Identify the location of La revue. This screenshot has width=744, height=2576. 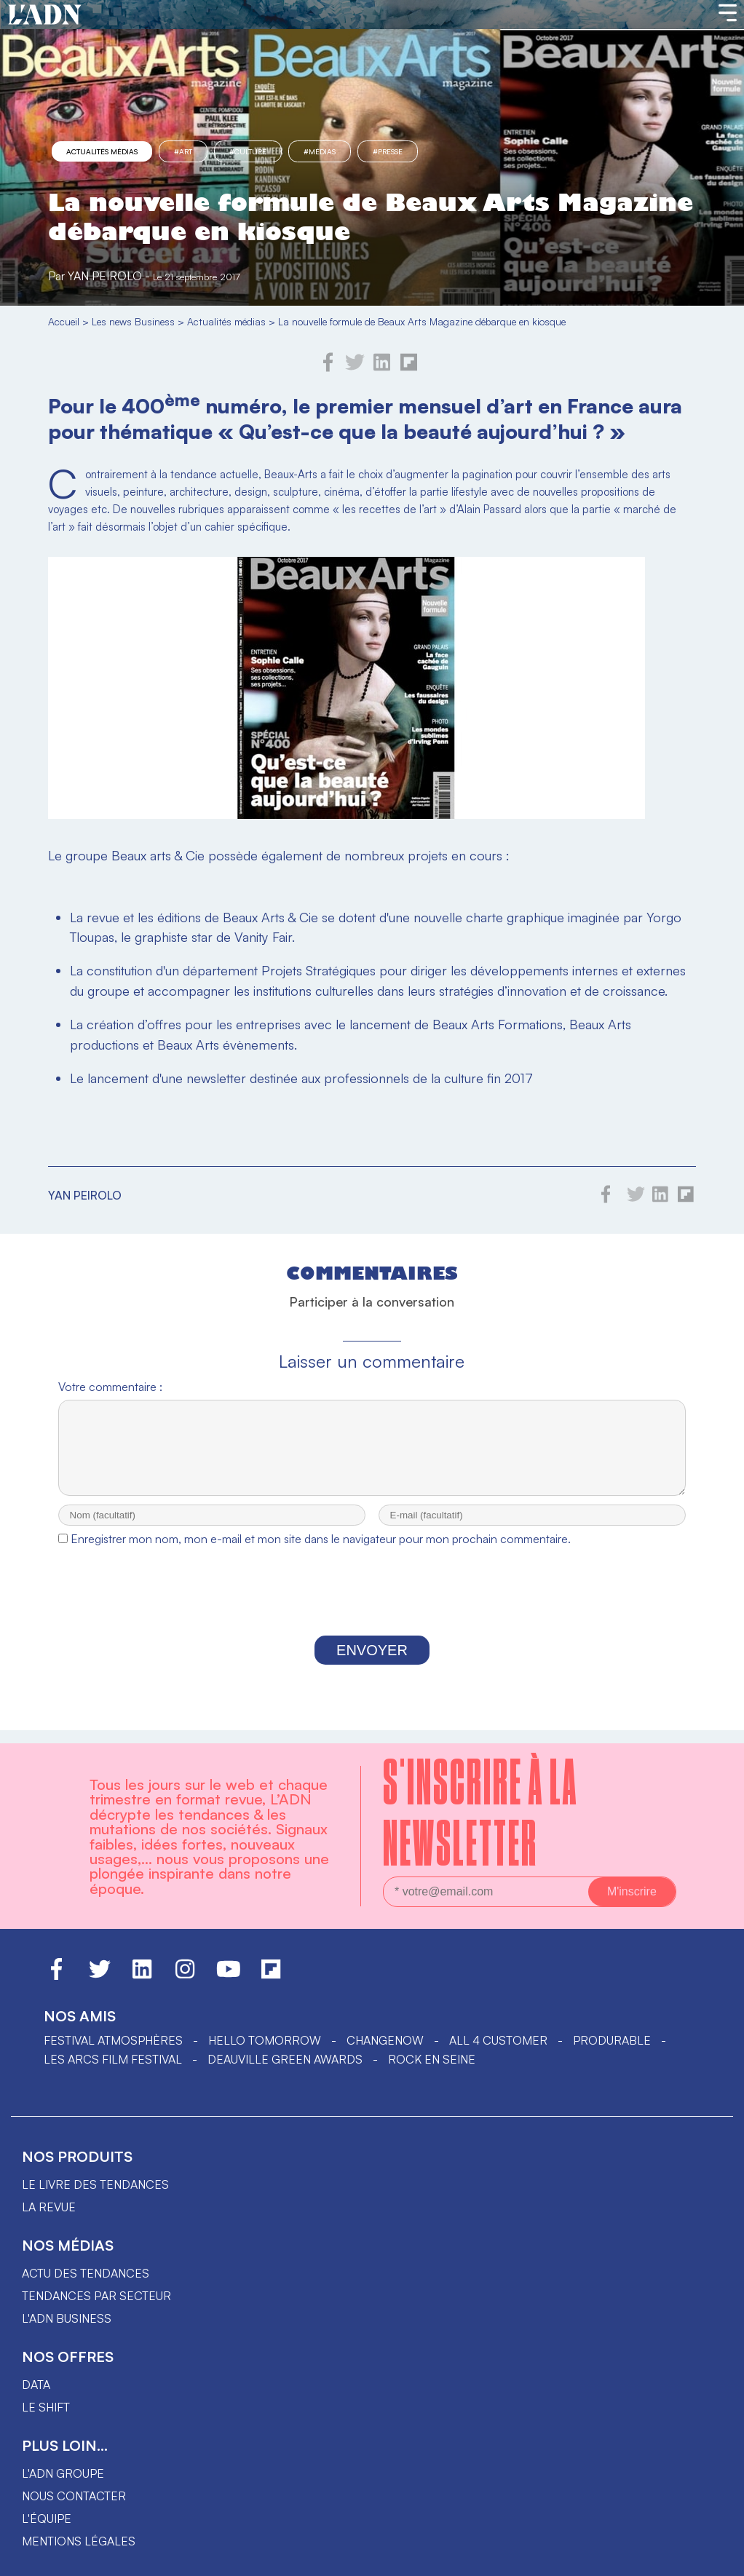
(49, 2207).